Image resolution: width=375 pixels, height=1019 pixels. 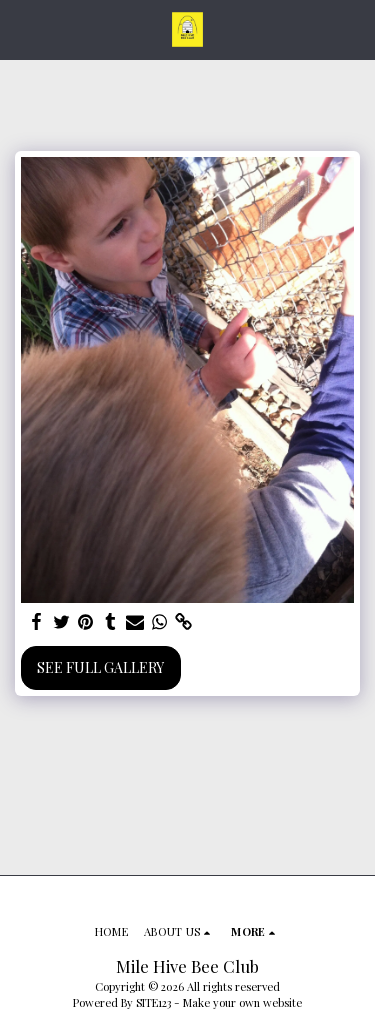 I want to click on See Full Gallery, so click(x=100, y=667).